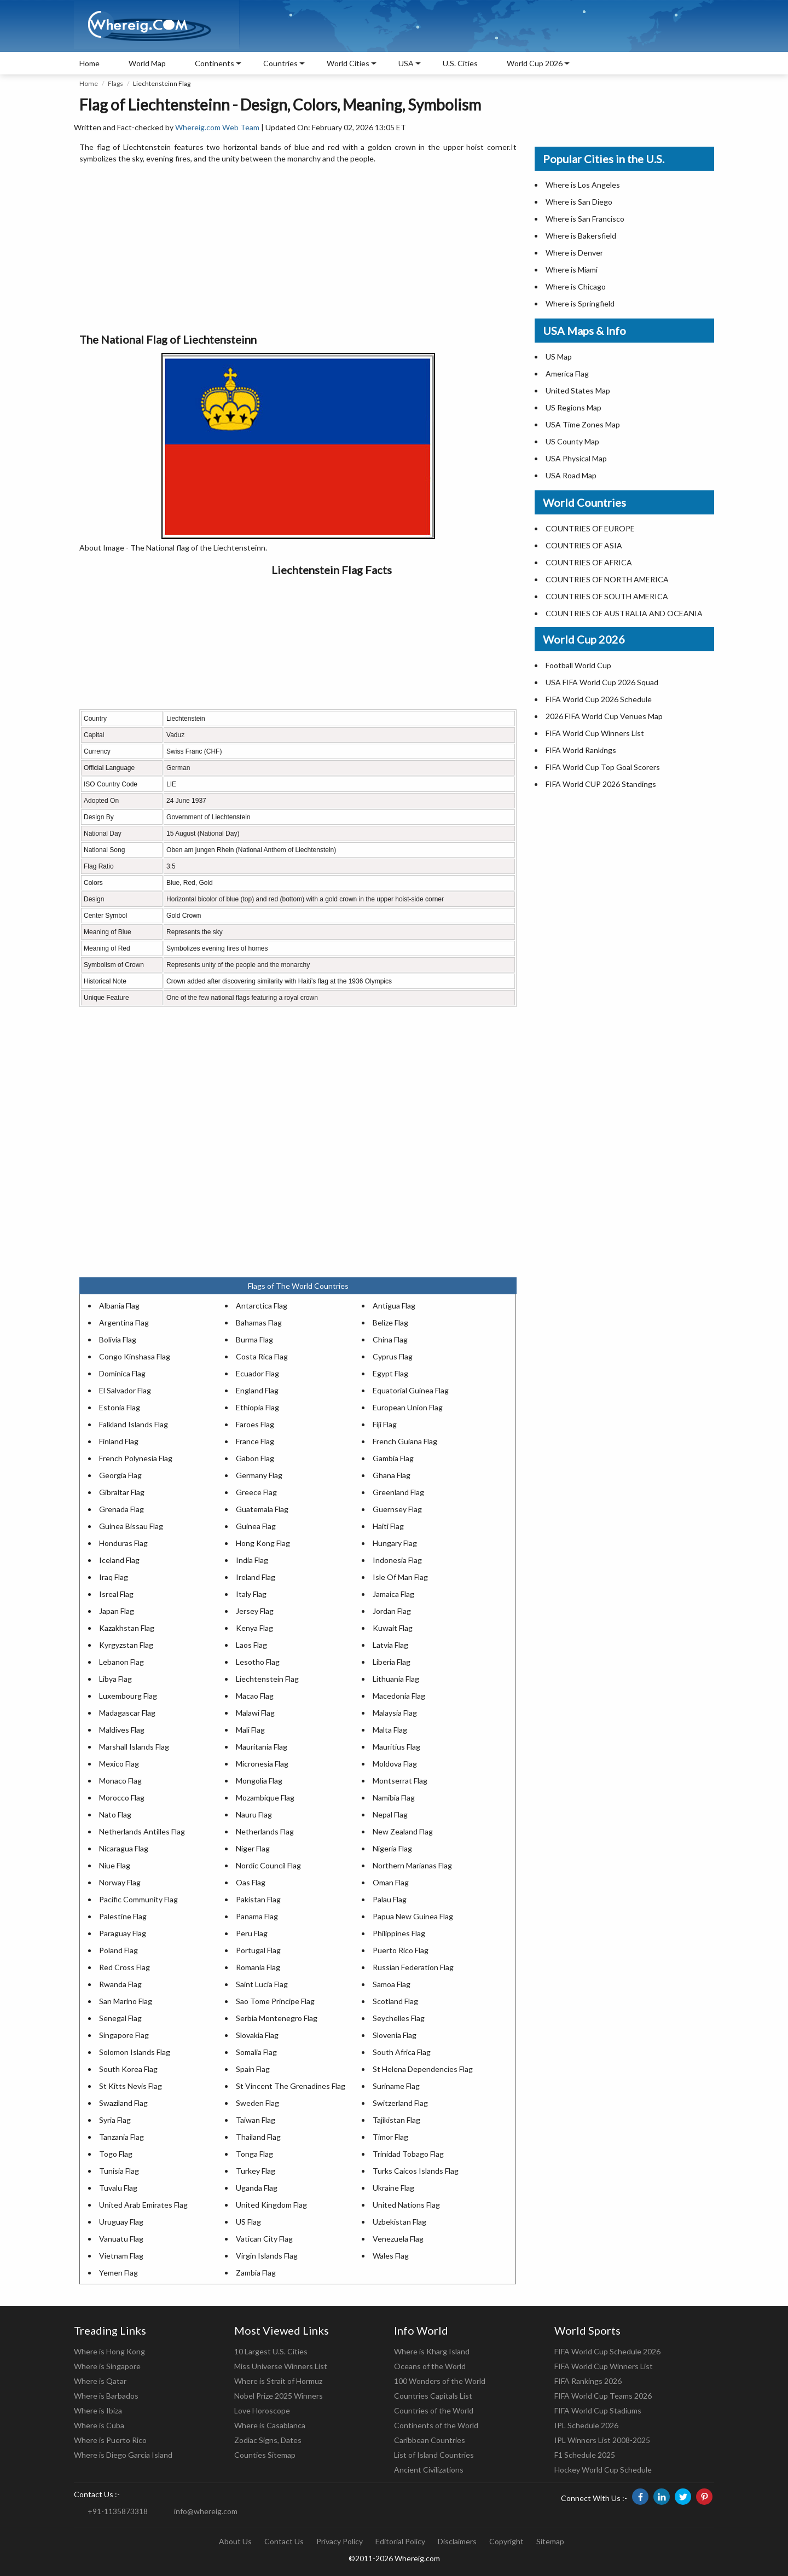 This screenshot has height=2576, width=788. I want to click on Whereig.com Web Team, so click(217, 127).